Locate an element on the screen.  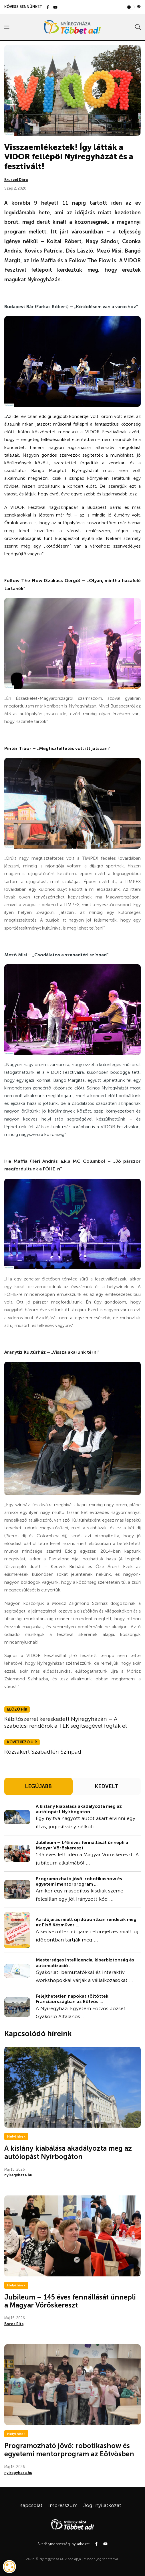
Kapcsolat is located at coordinates (31, 2505).